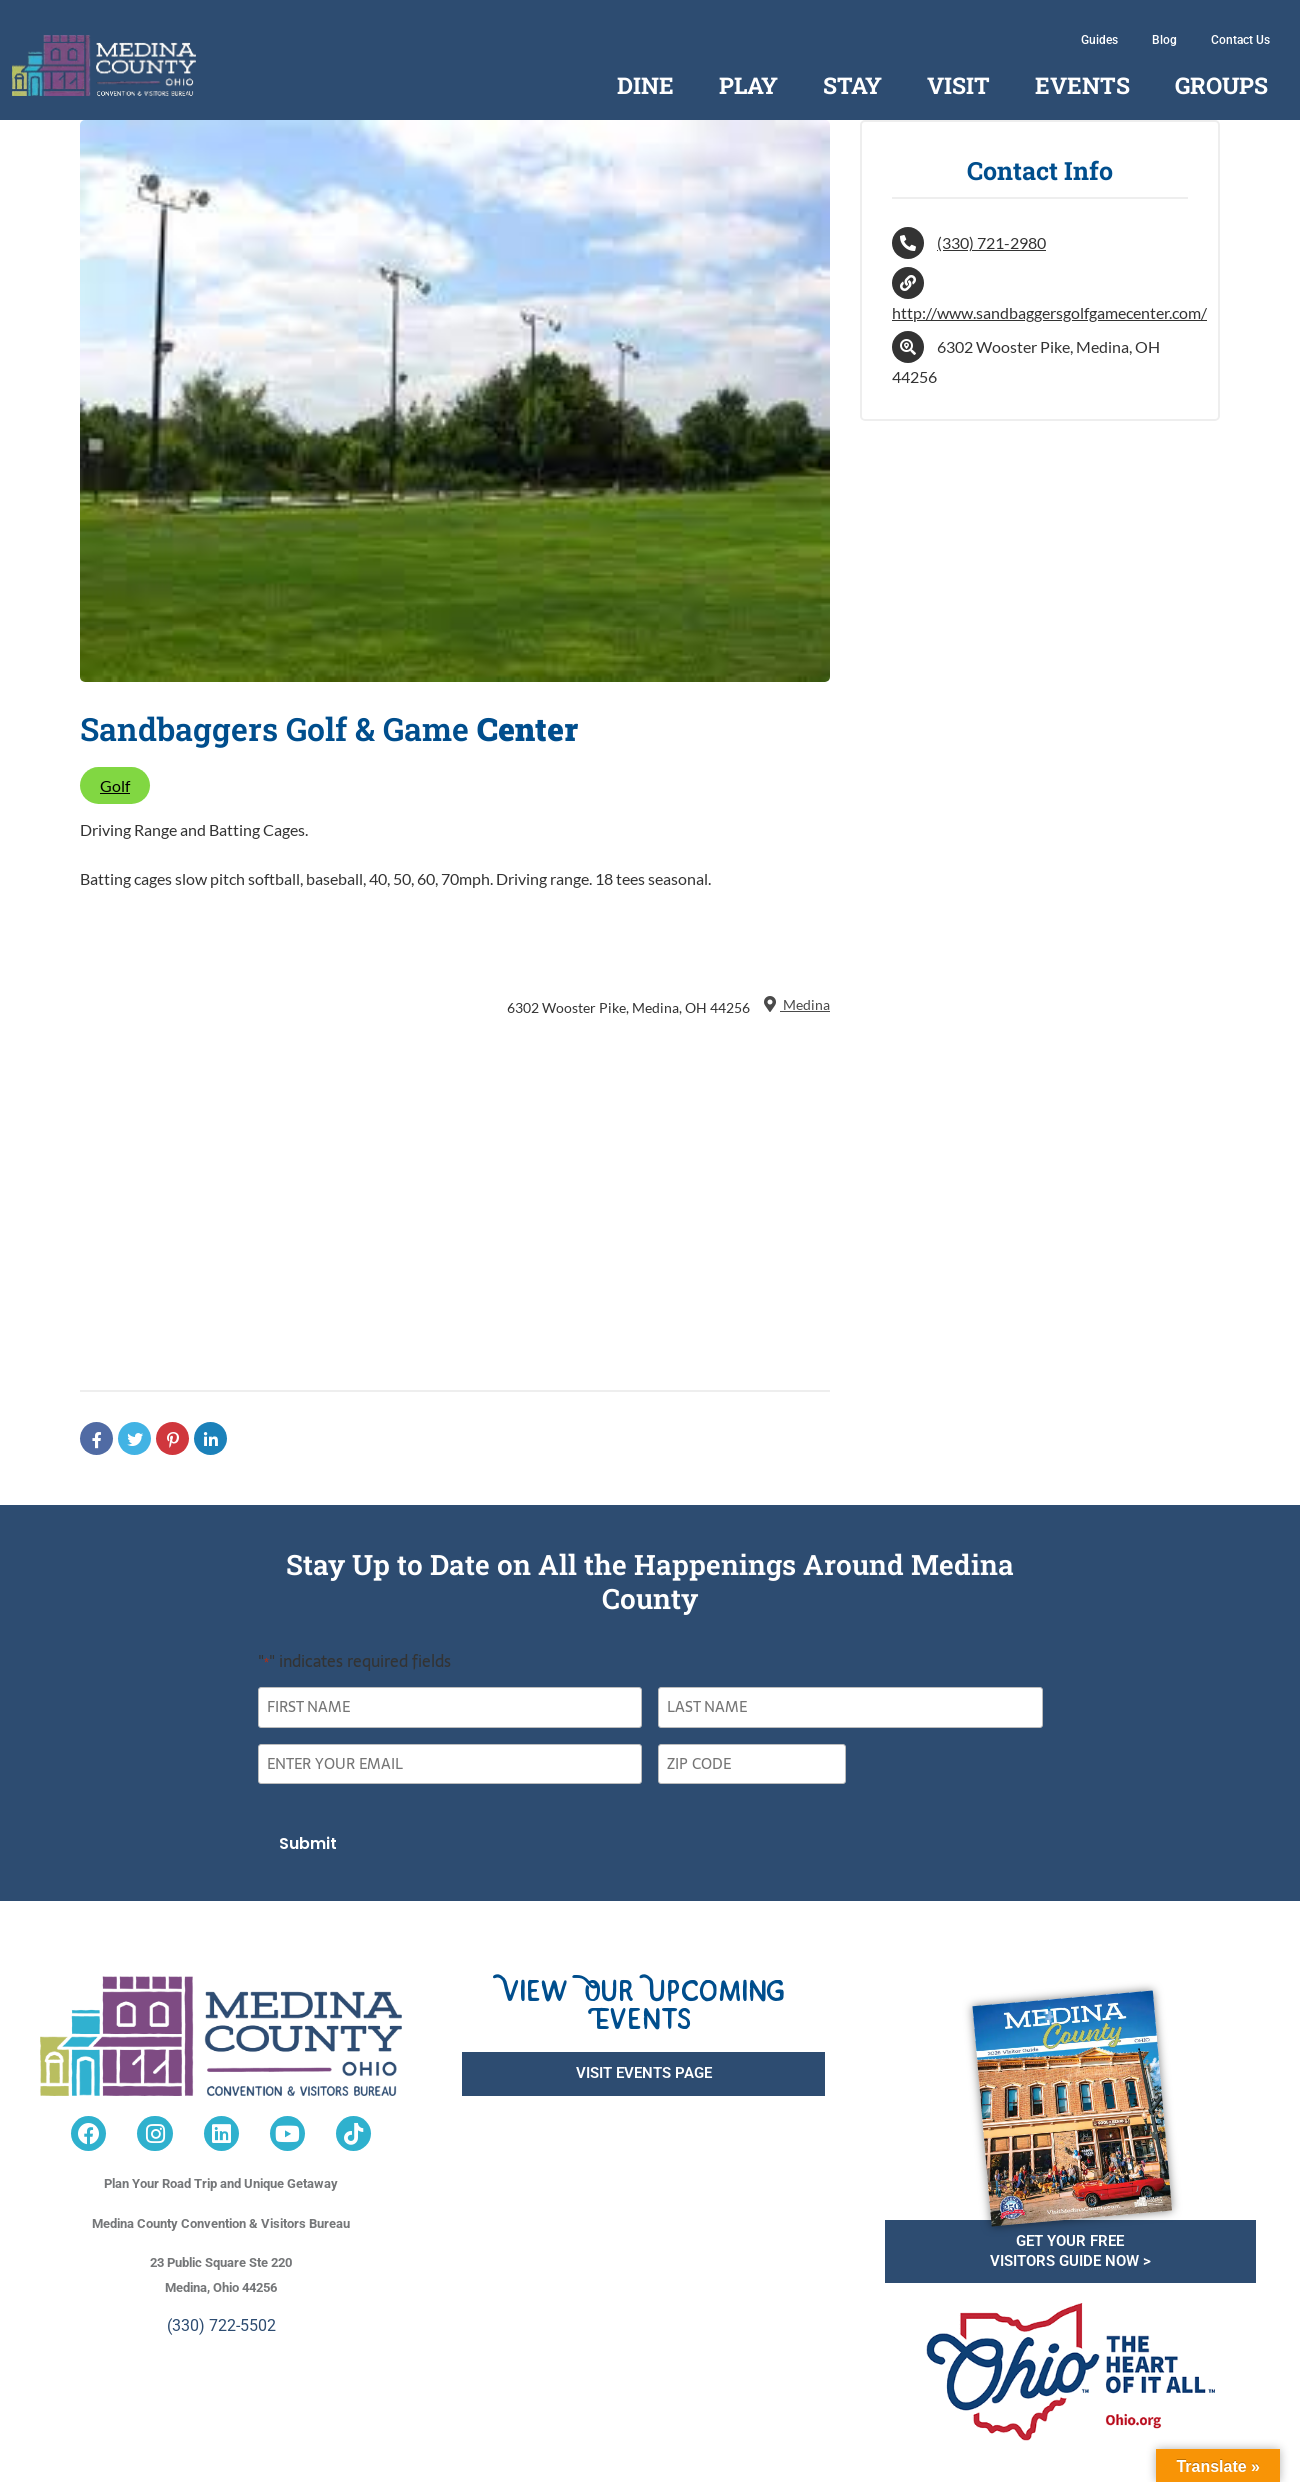  I want to click on Stay, so click(852, 85).